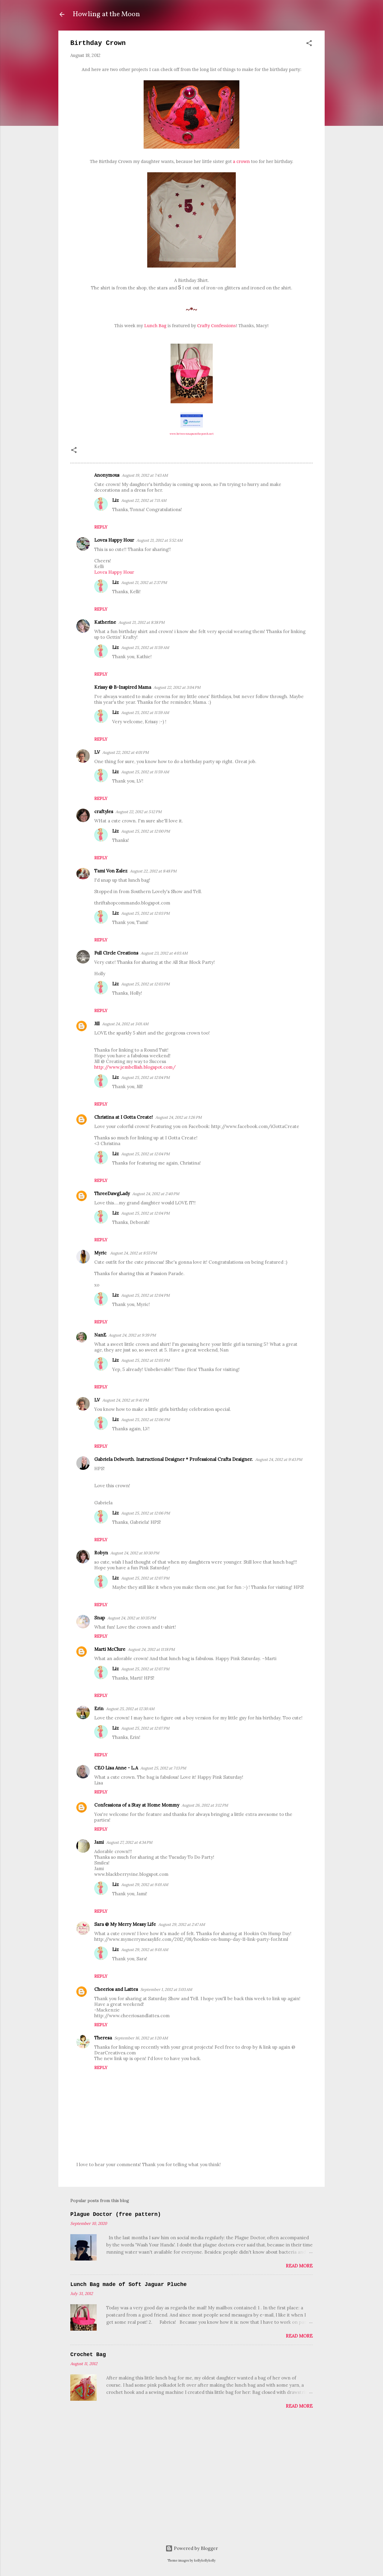 The height and width of the screenshot is (2576, 383). Describe the element at coordinates (97, 1023) in the screenshot. I see `Jill` at that location.